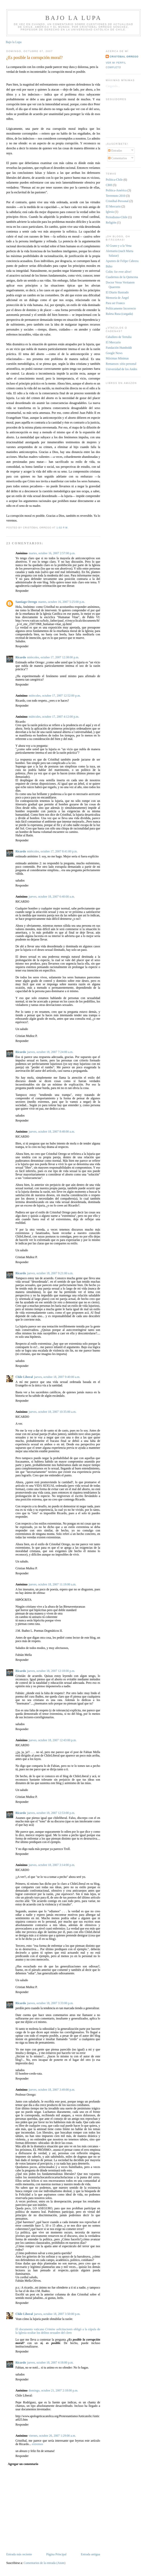 The image size is (147, 2576). What do you see at coordinates (113, 86) in the screenshot?
I see `Cargando...` at bounding box center [113, 86].